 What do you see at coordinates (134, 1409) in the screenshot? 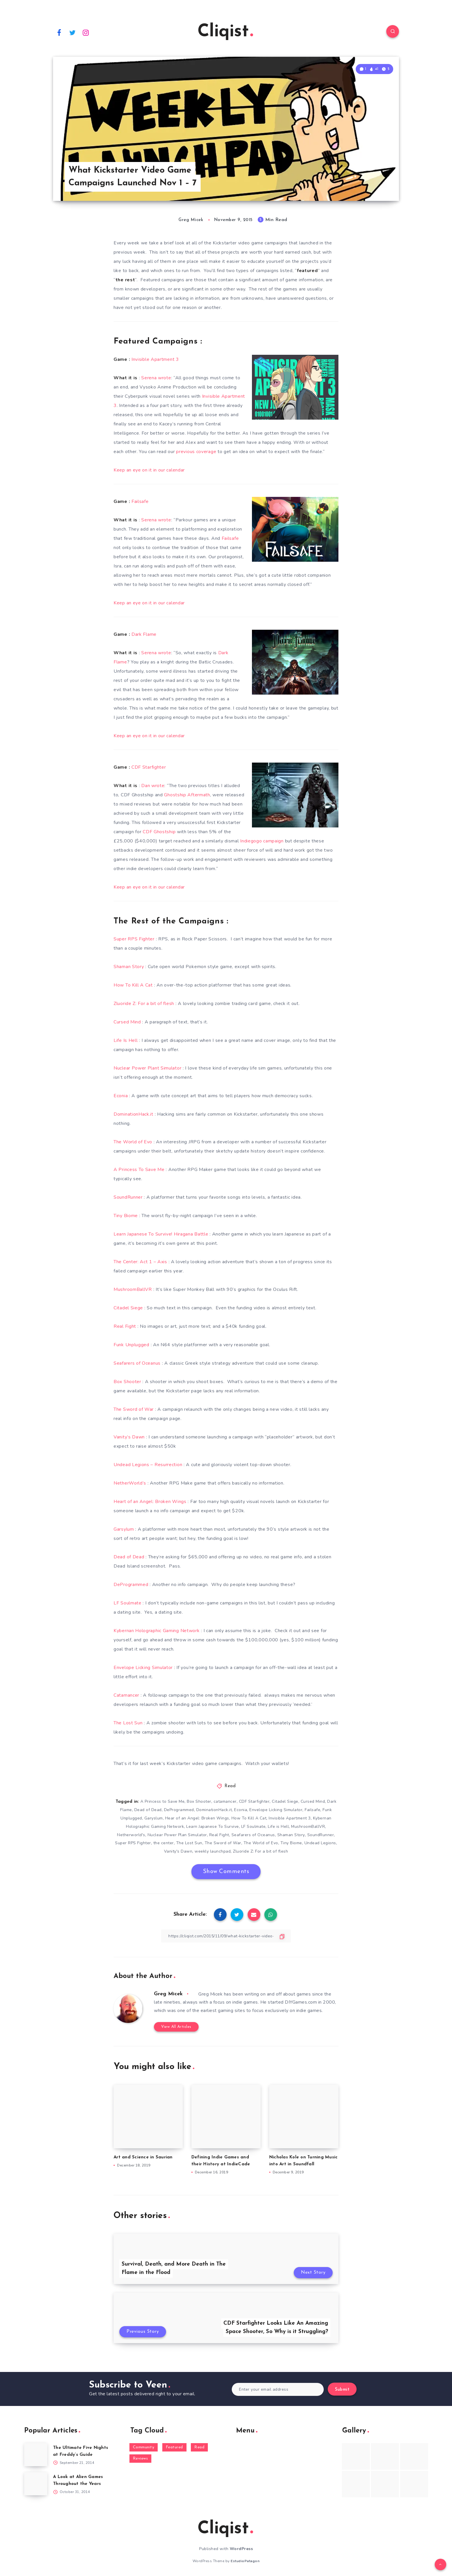
I see `The Sword of War` at bounding box center [134, 1409].